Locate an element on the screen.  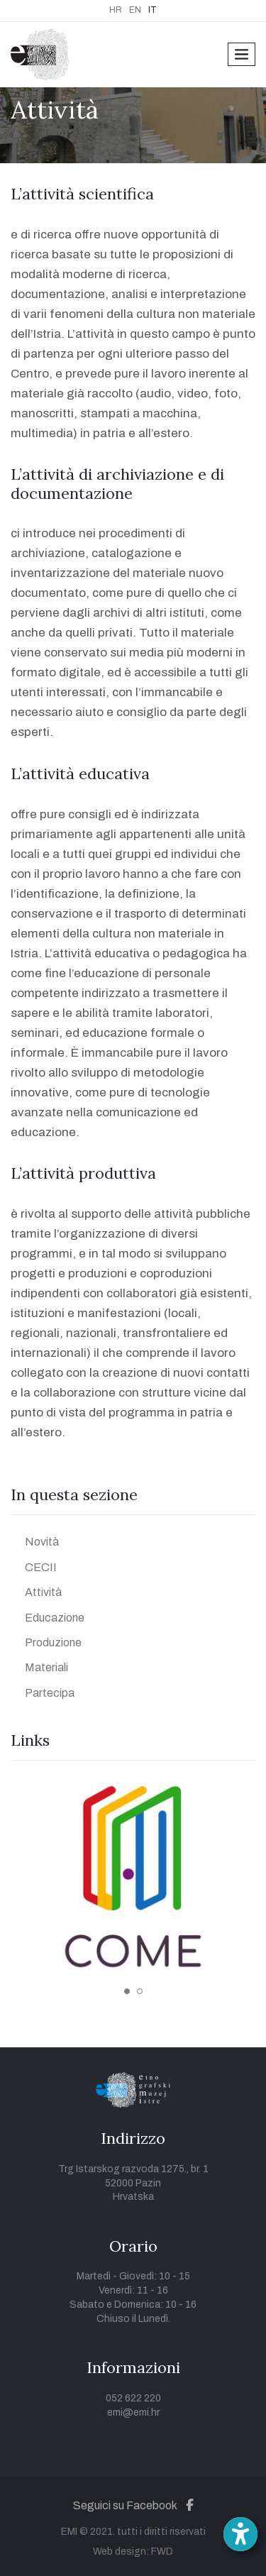
Materiali is located at coordinates (46, 1667).